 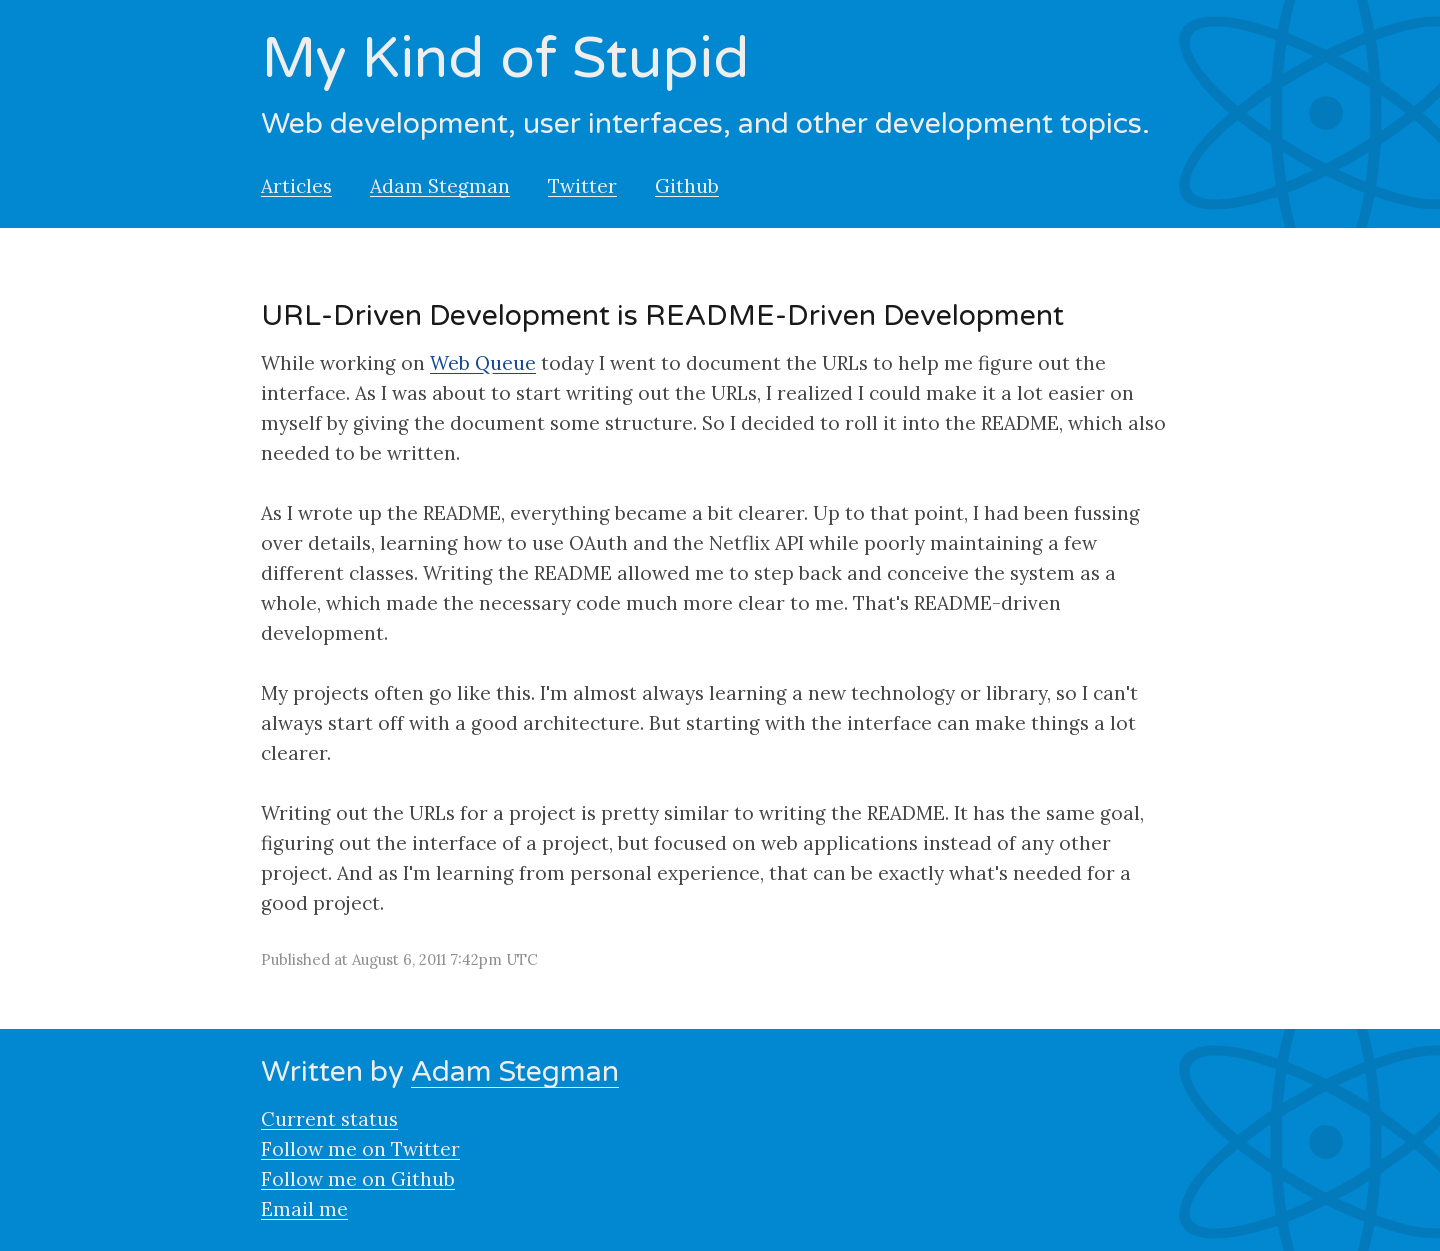 I want to click on Github, so click(x=687, y=186).